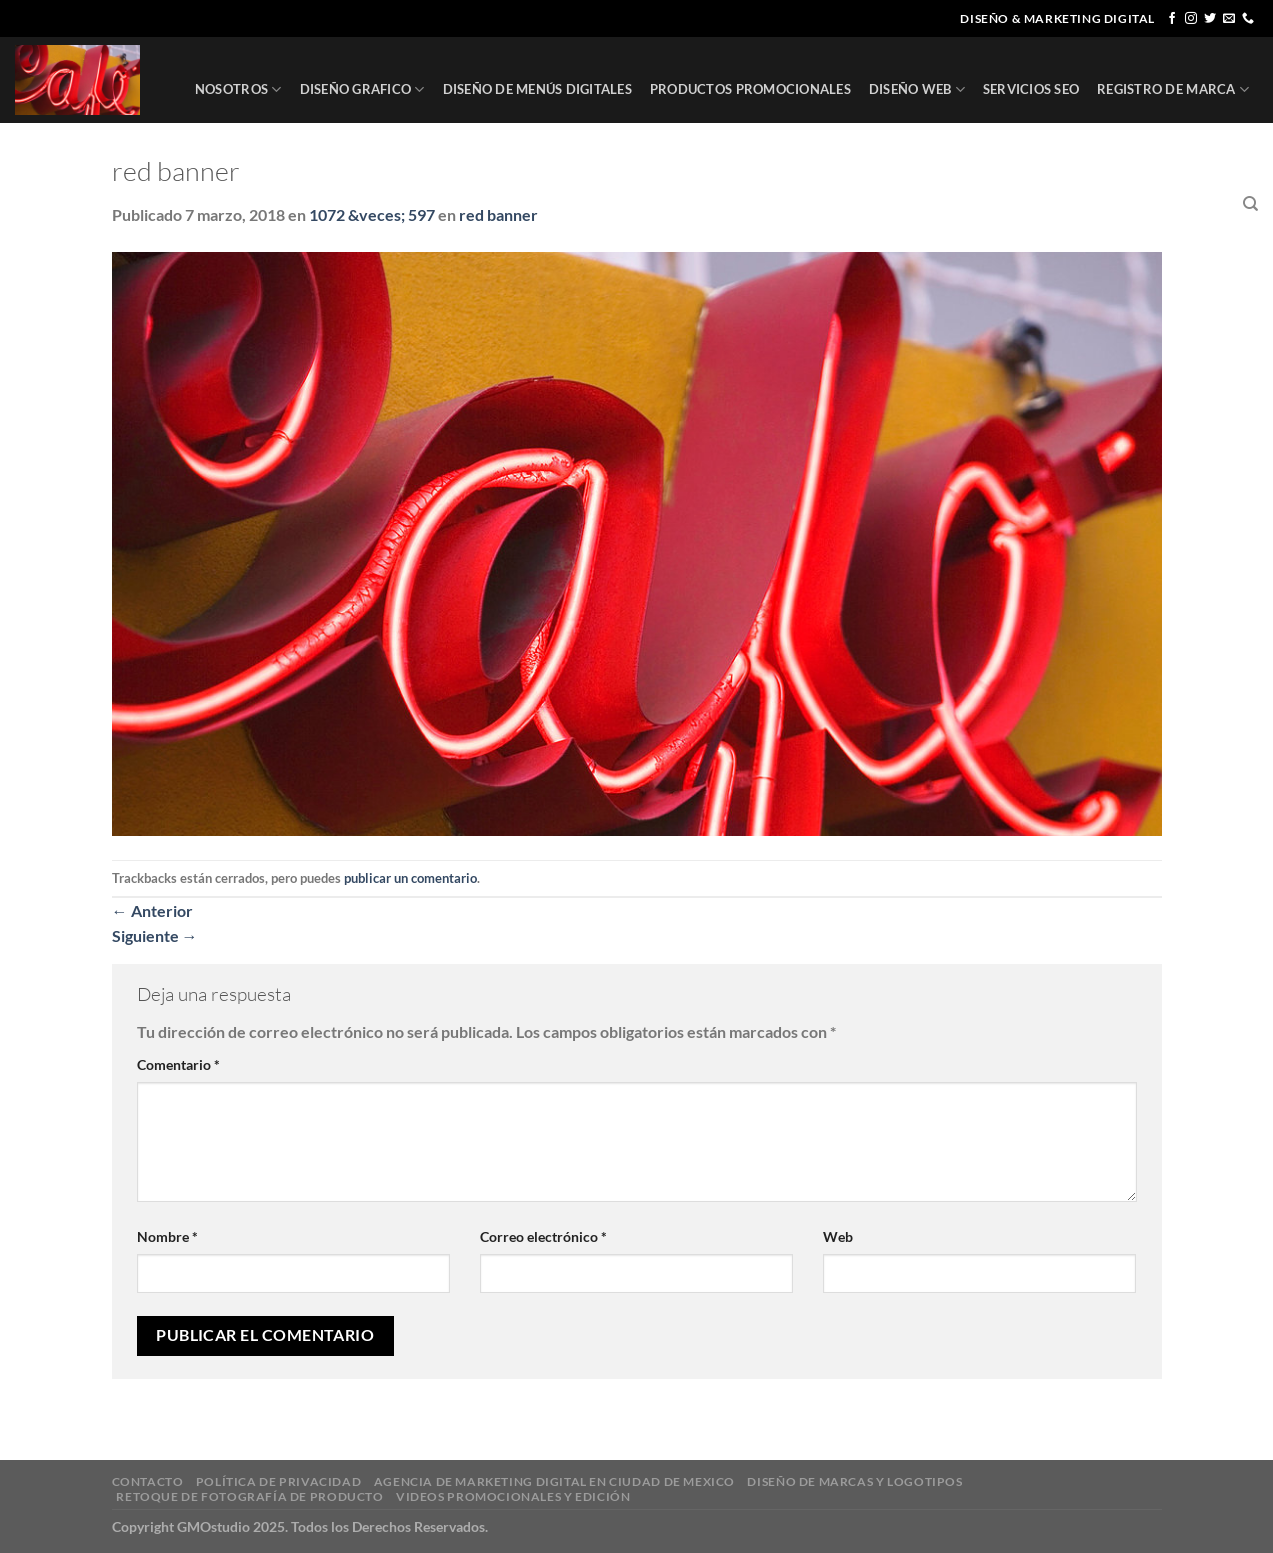 Image resolution: width=1273 pixels, height=1553 pixels. I want to click on publicar un comentario, so click(410, 878).